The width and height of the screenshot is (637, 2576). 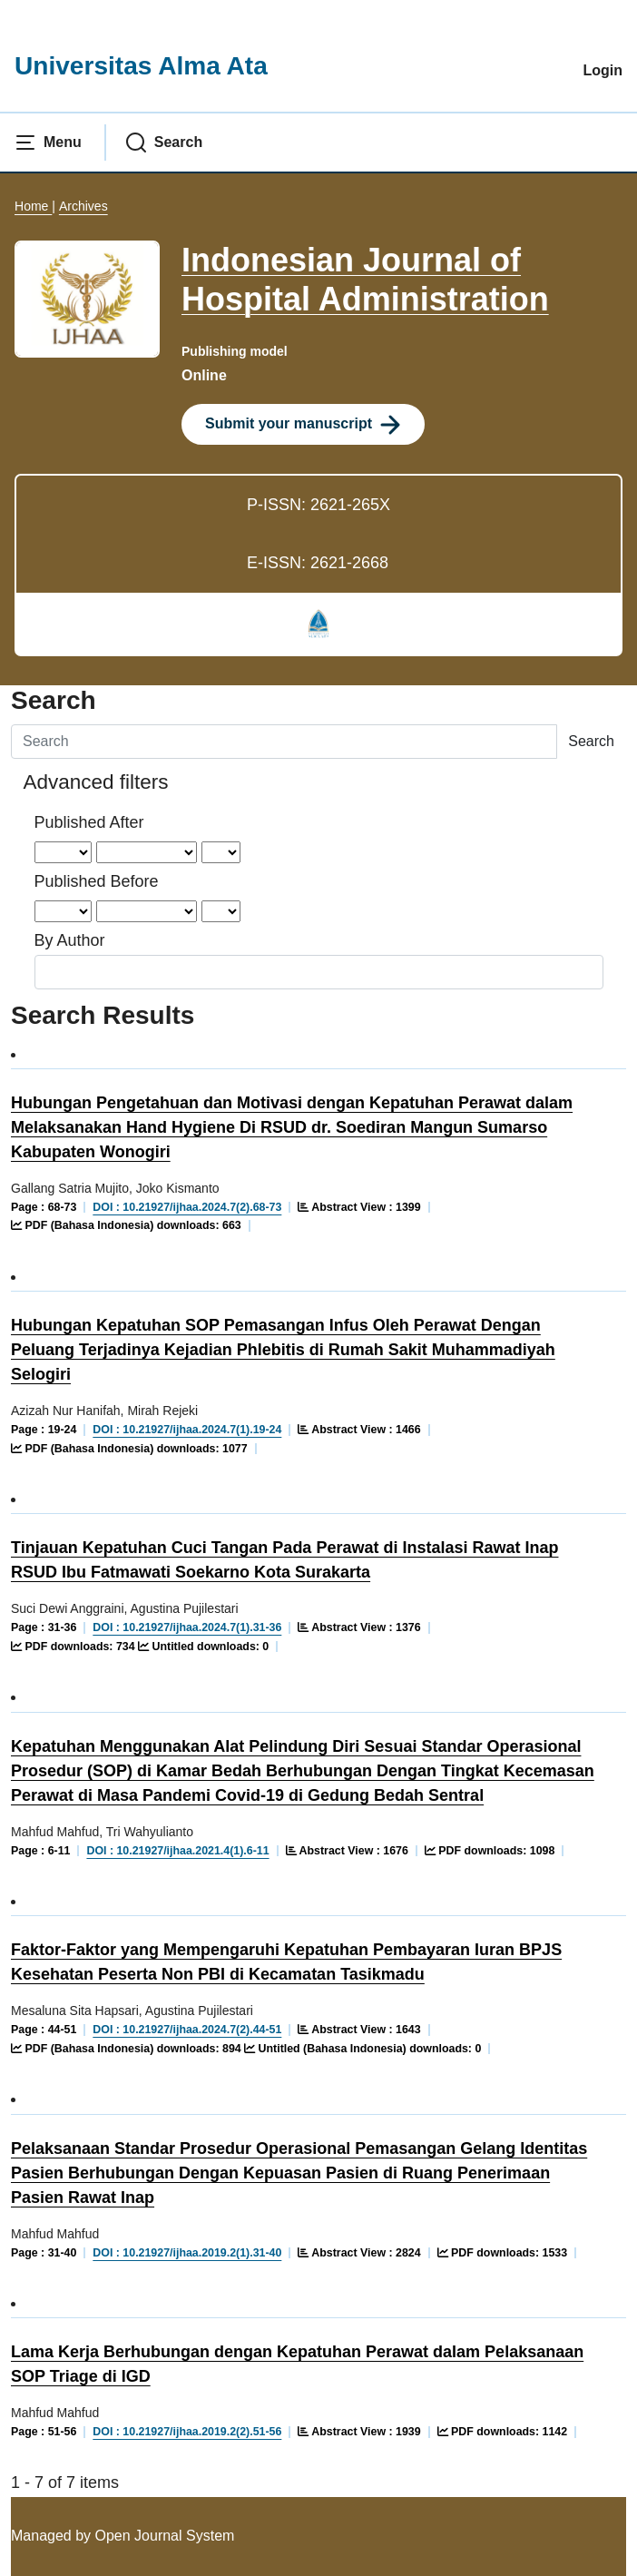 What do you see at coordinates (87, 298) in the screenshot?
I see `[Clicking this journal cover image will take you to the Journal of Environmental Studies and Sciences journal homepage]` at bounding box center [87, 298].